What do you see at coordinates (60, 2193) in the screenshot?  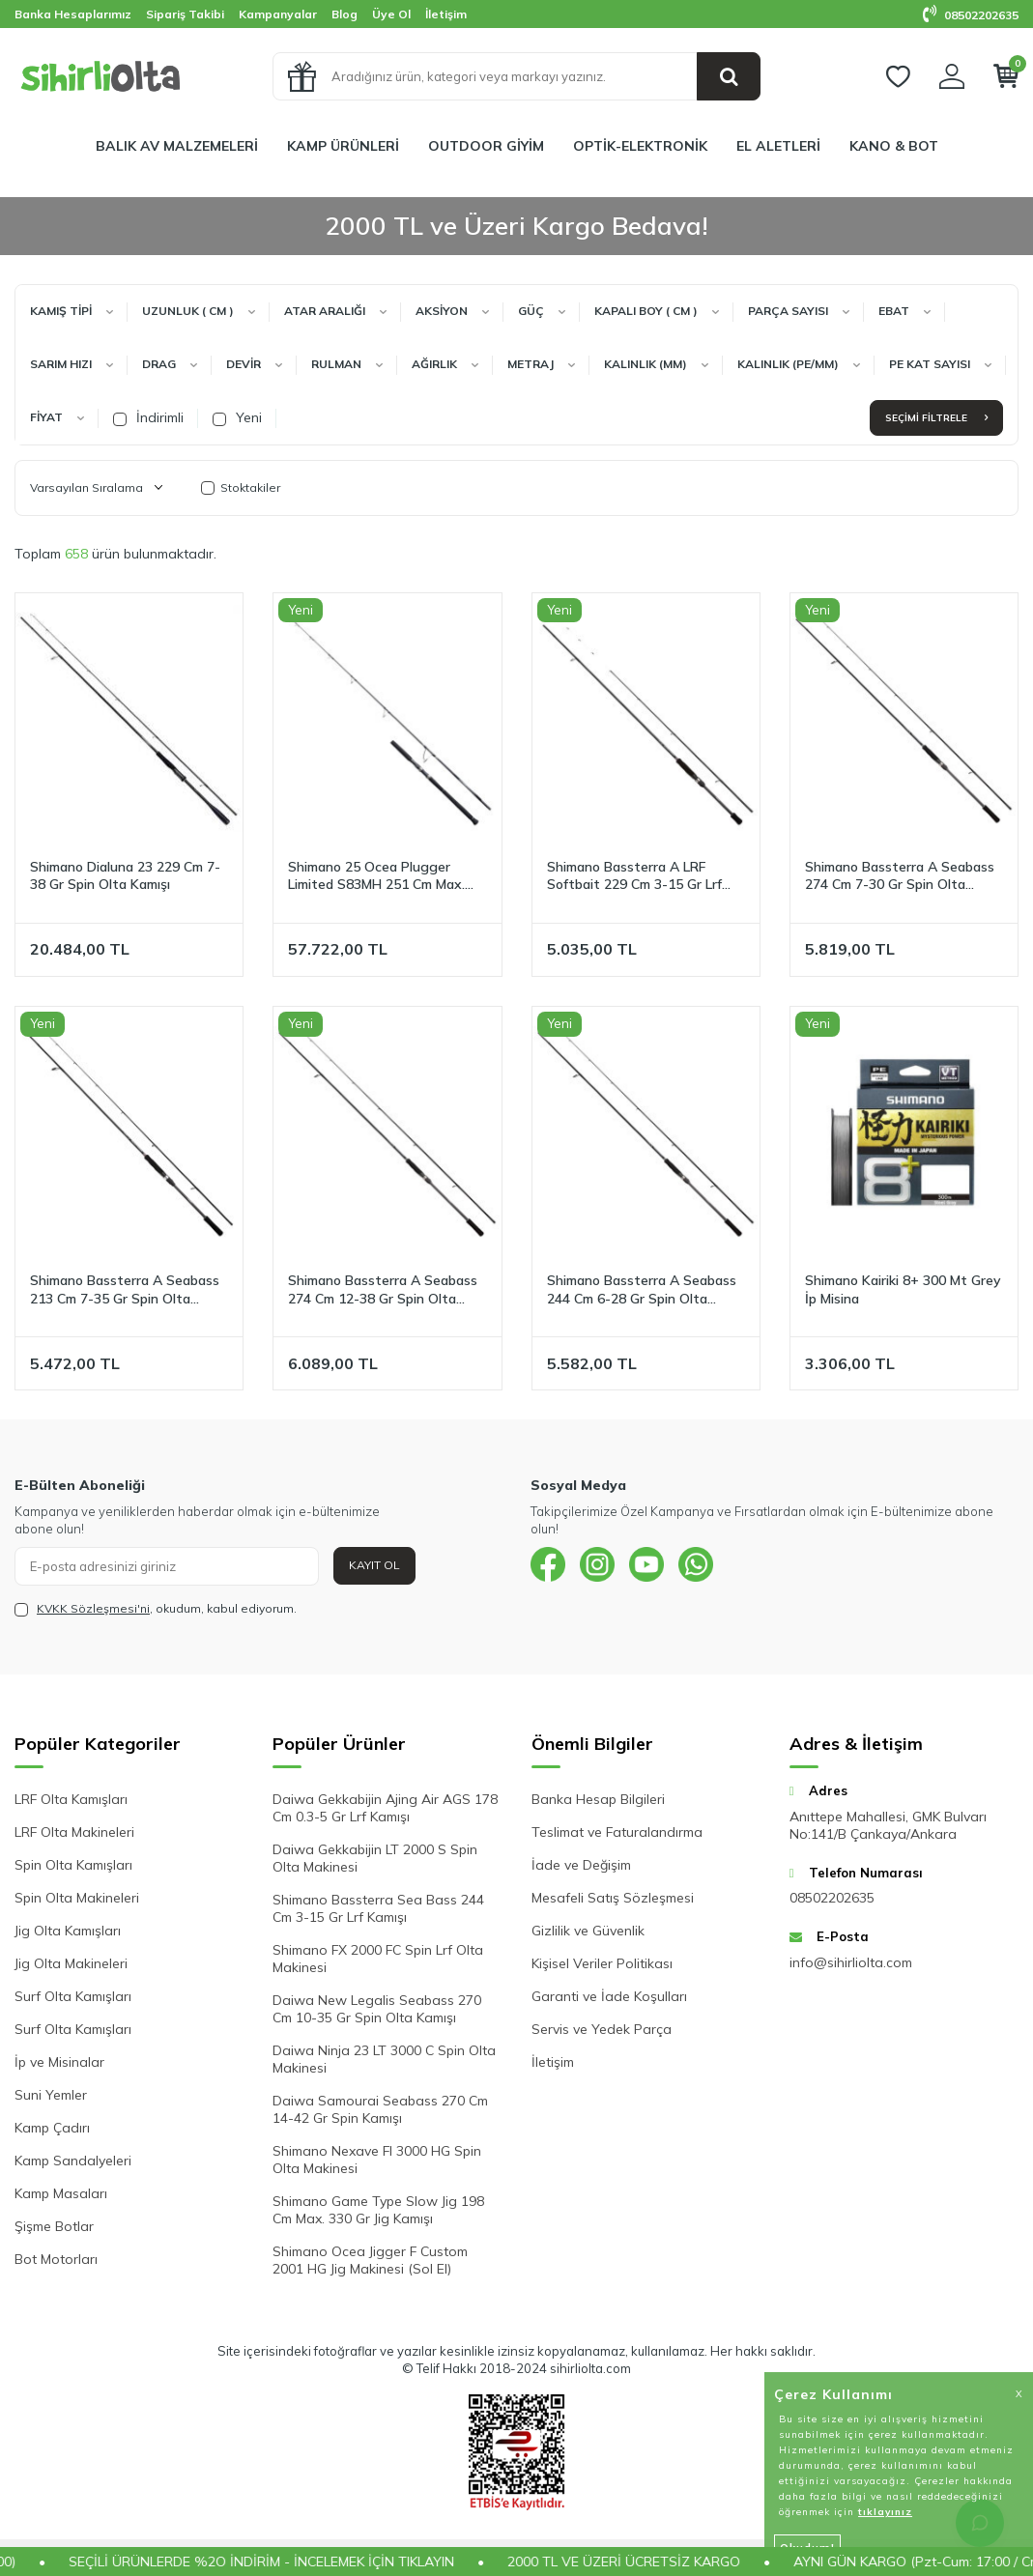 I see `Kamp Masaları` at bounding box center [60, 2193].